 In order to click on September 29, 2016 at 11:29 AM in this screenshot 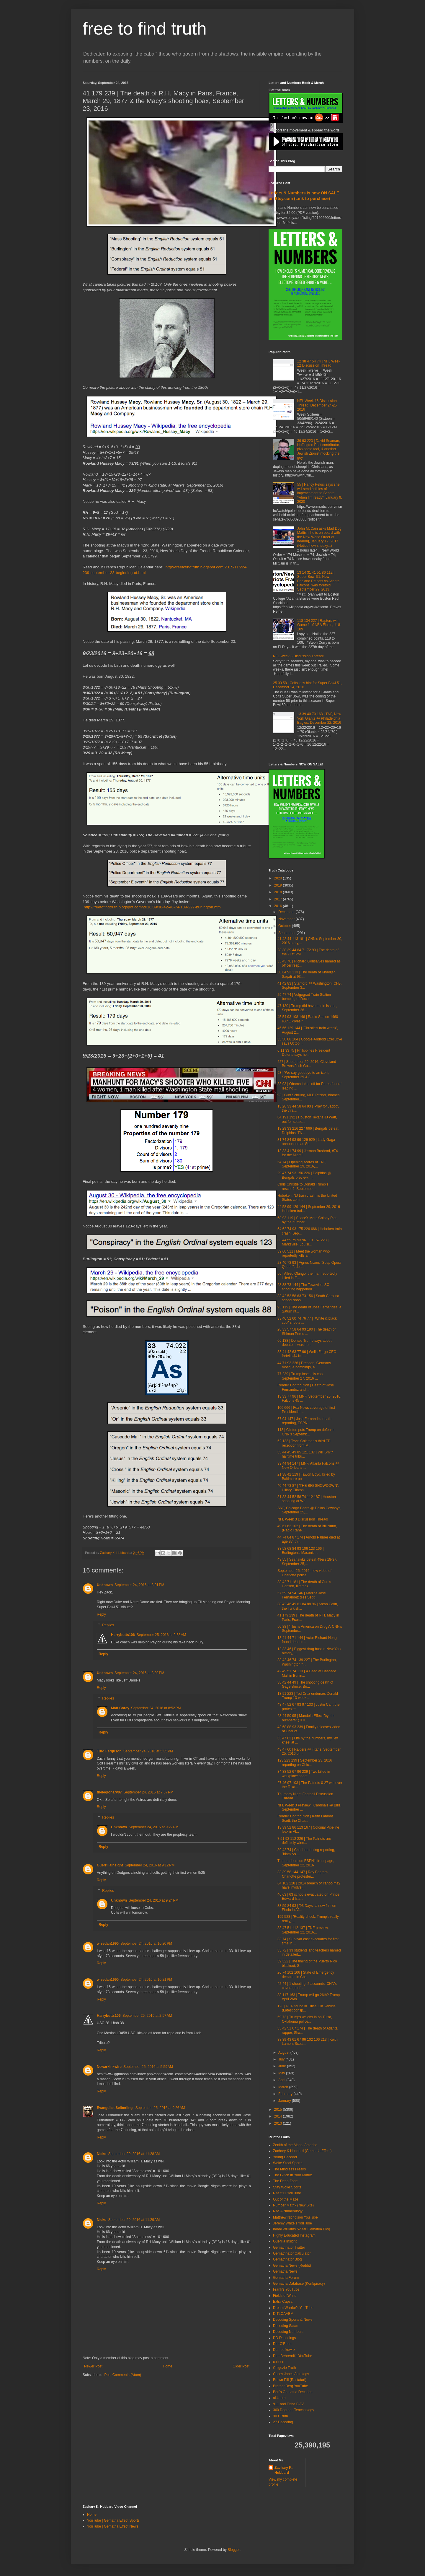, I will do `click(134, 2220)`.